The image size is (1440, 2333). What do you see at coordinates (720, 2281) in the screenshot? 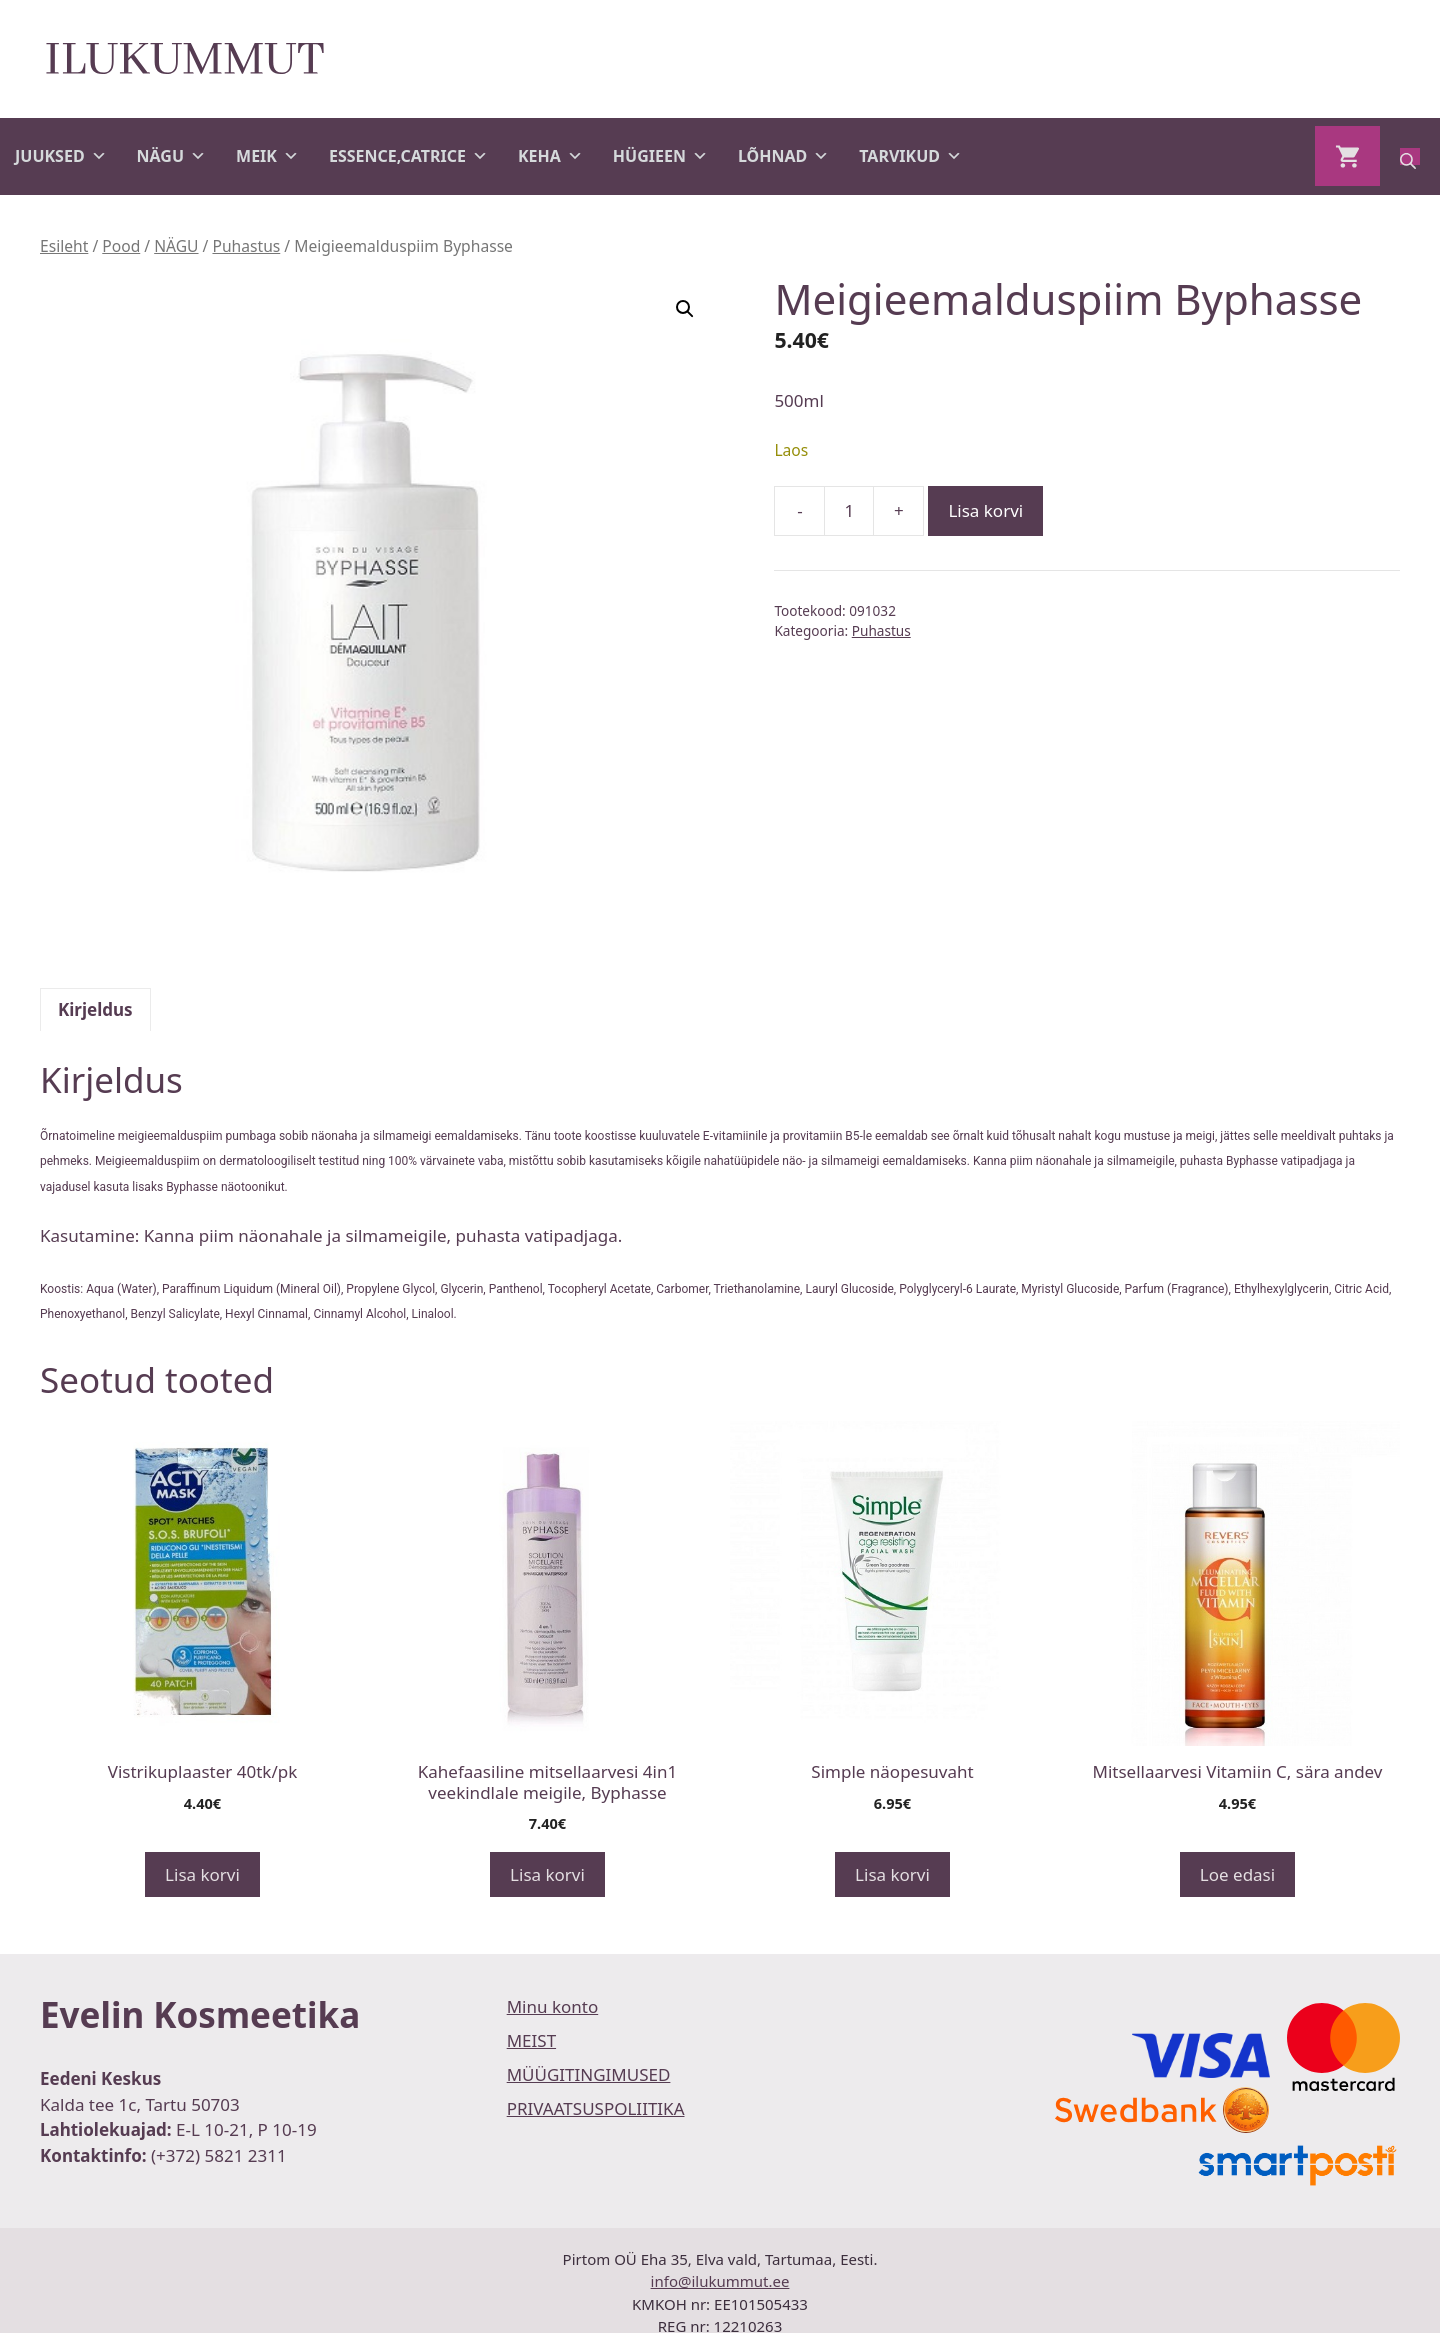
I see `info@ilukummut.ee` at bounding box center [720, 2281].